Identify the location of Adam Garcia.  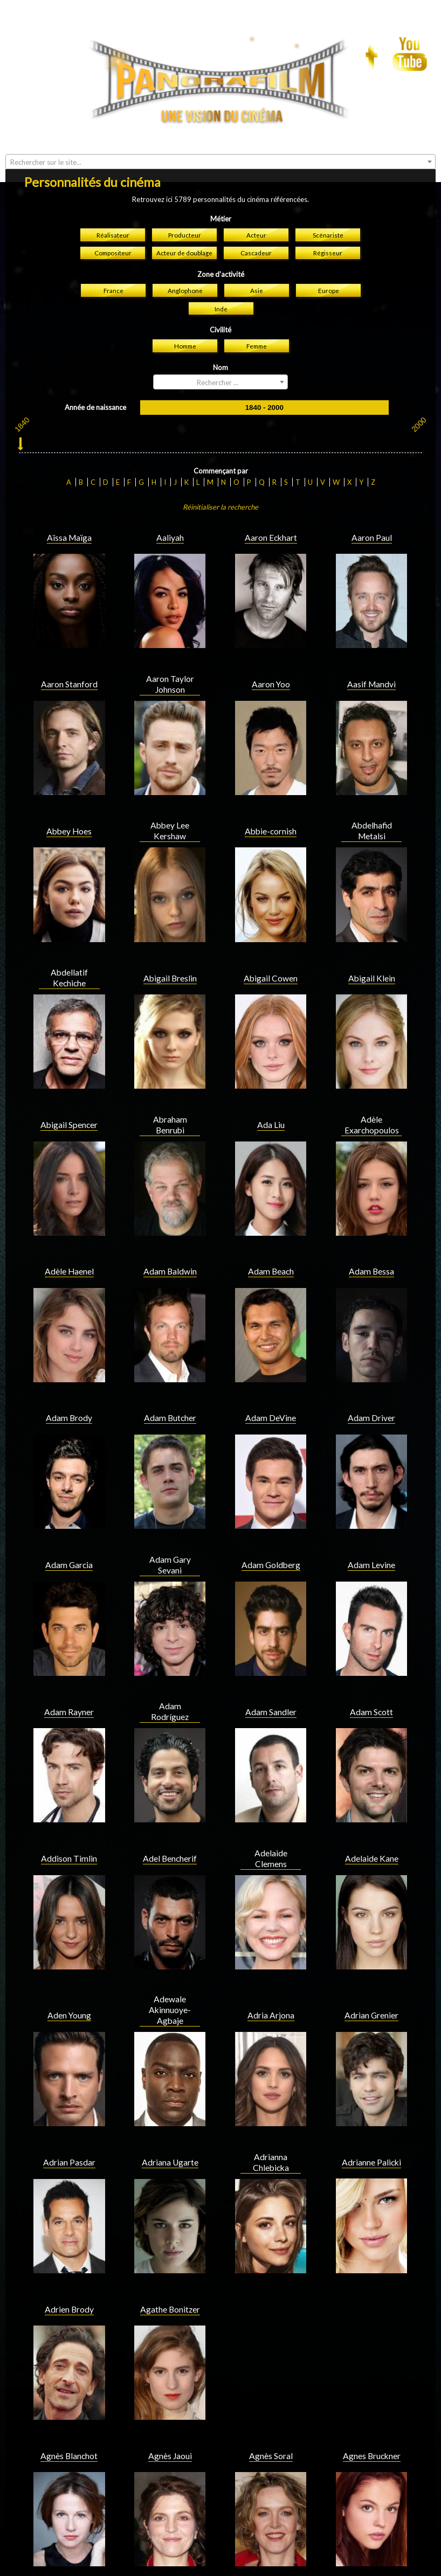
(69, 1383).